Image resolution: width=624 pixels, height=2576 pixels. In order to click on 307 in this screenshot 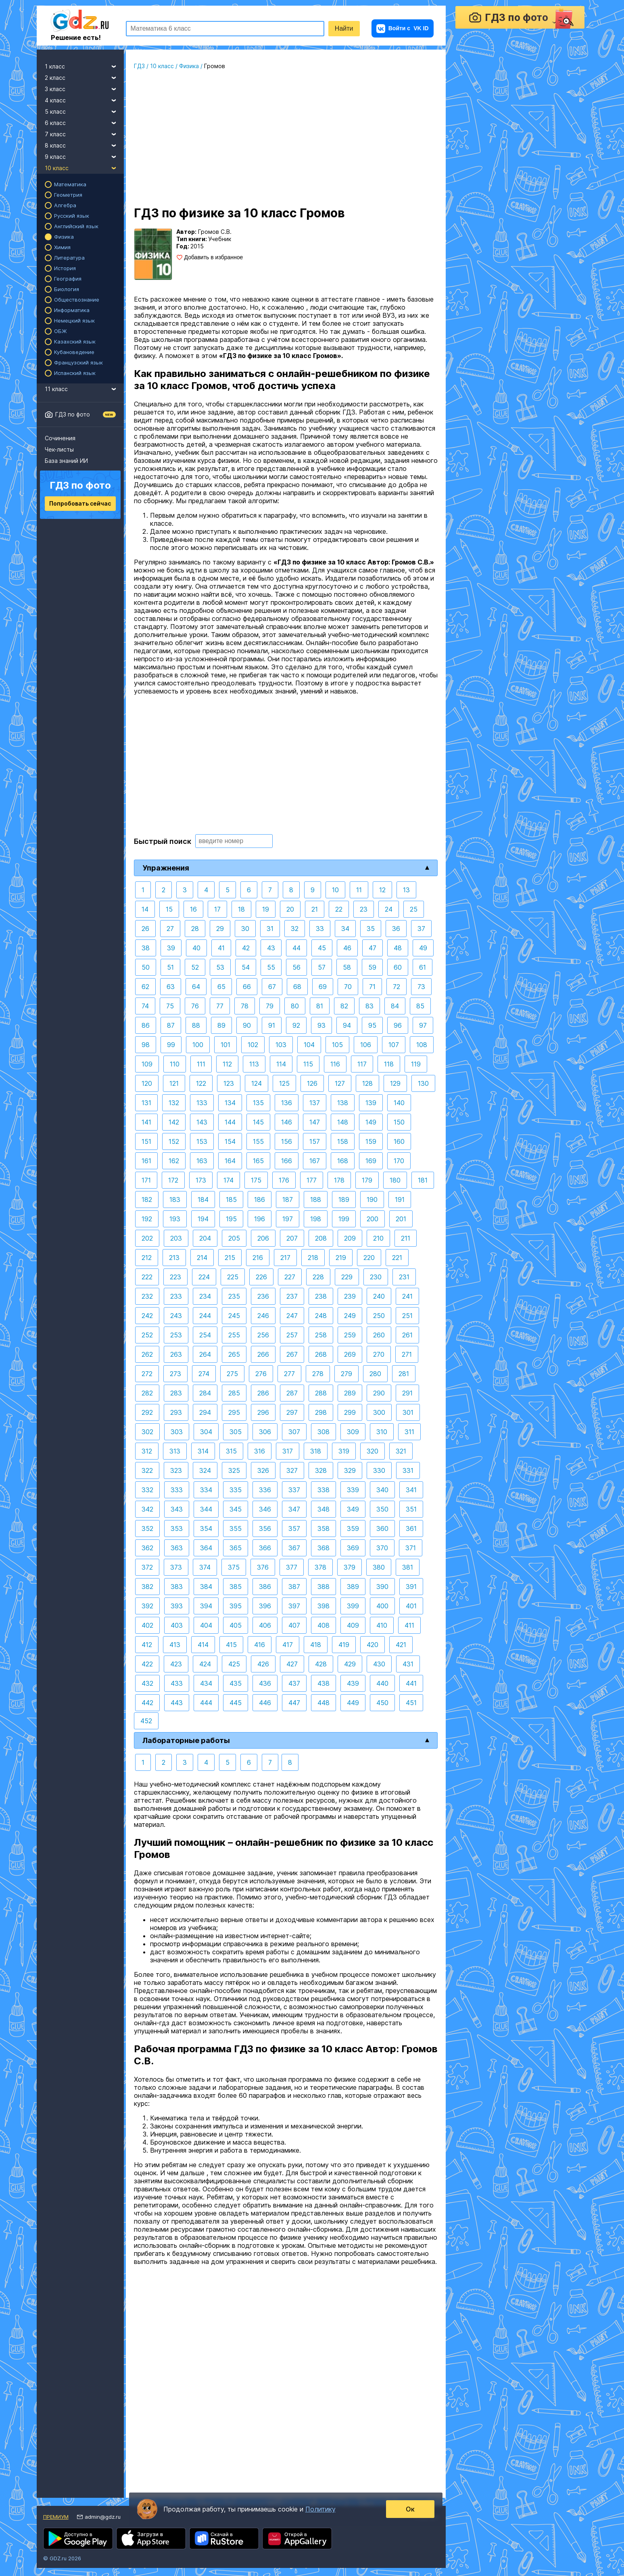, I will do `click(294, 1432)`.